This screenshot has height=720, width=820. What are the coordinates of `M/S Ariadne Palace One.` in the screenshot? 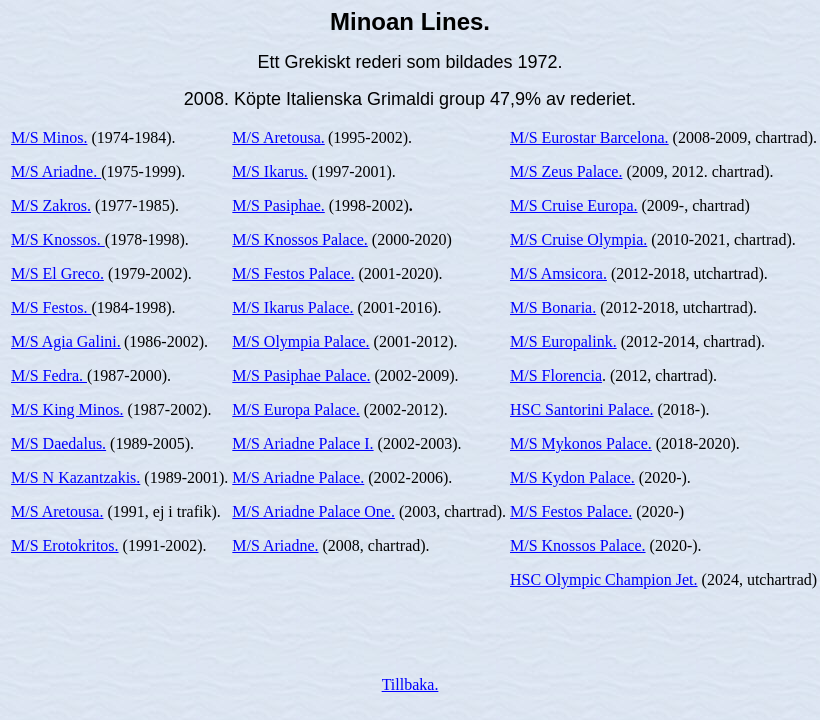 It's located at (313, 511).